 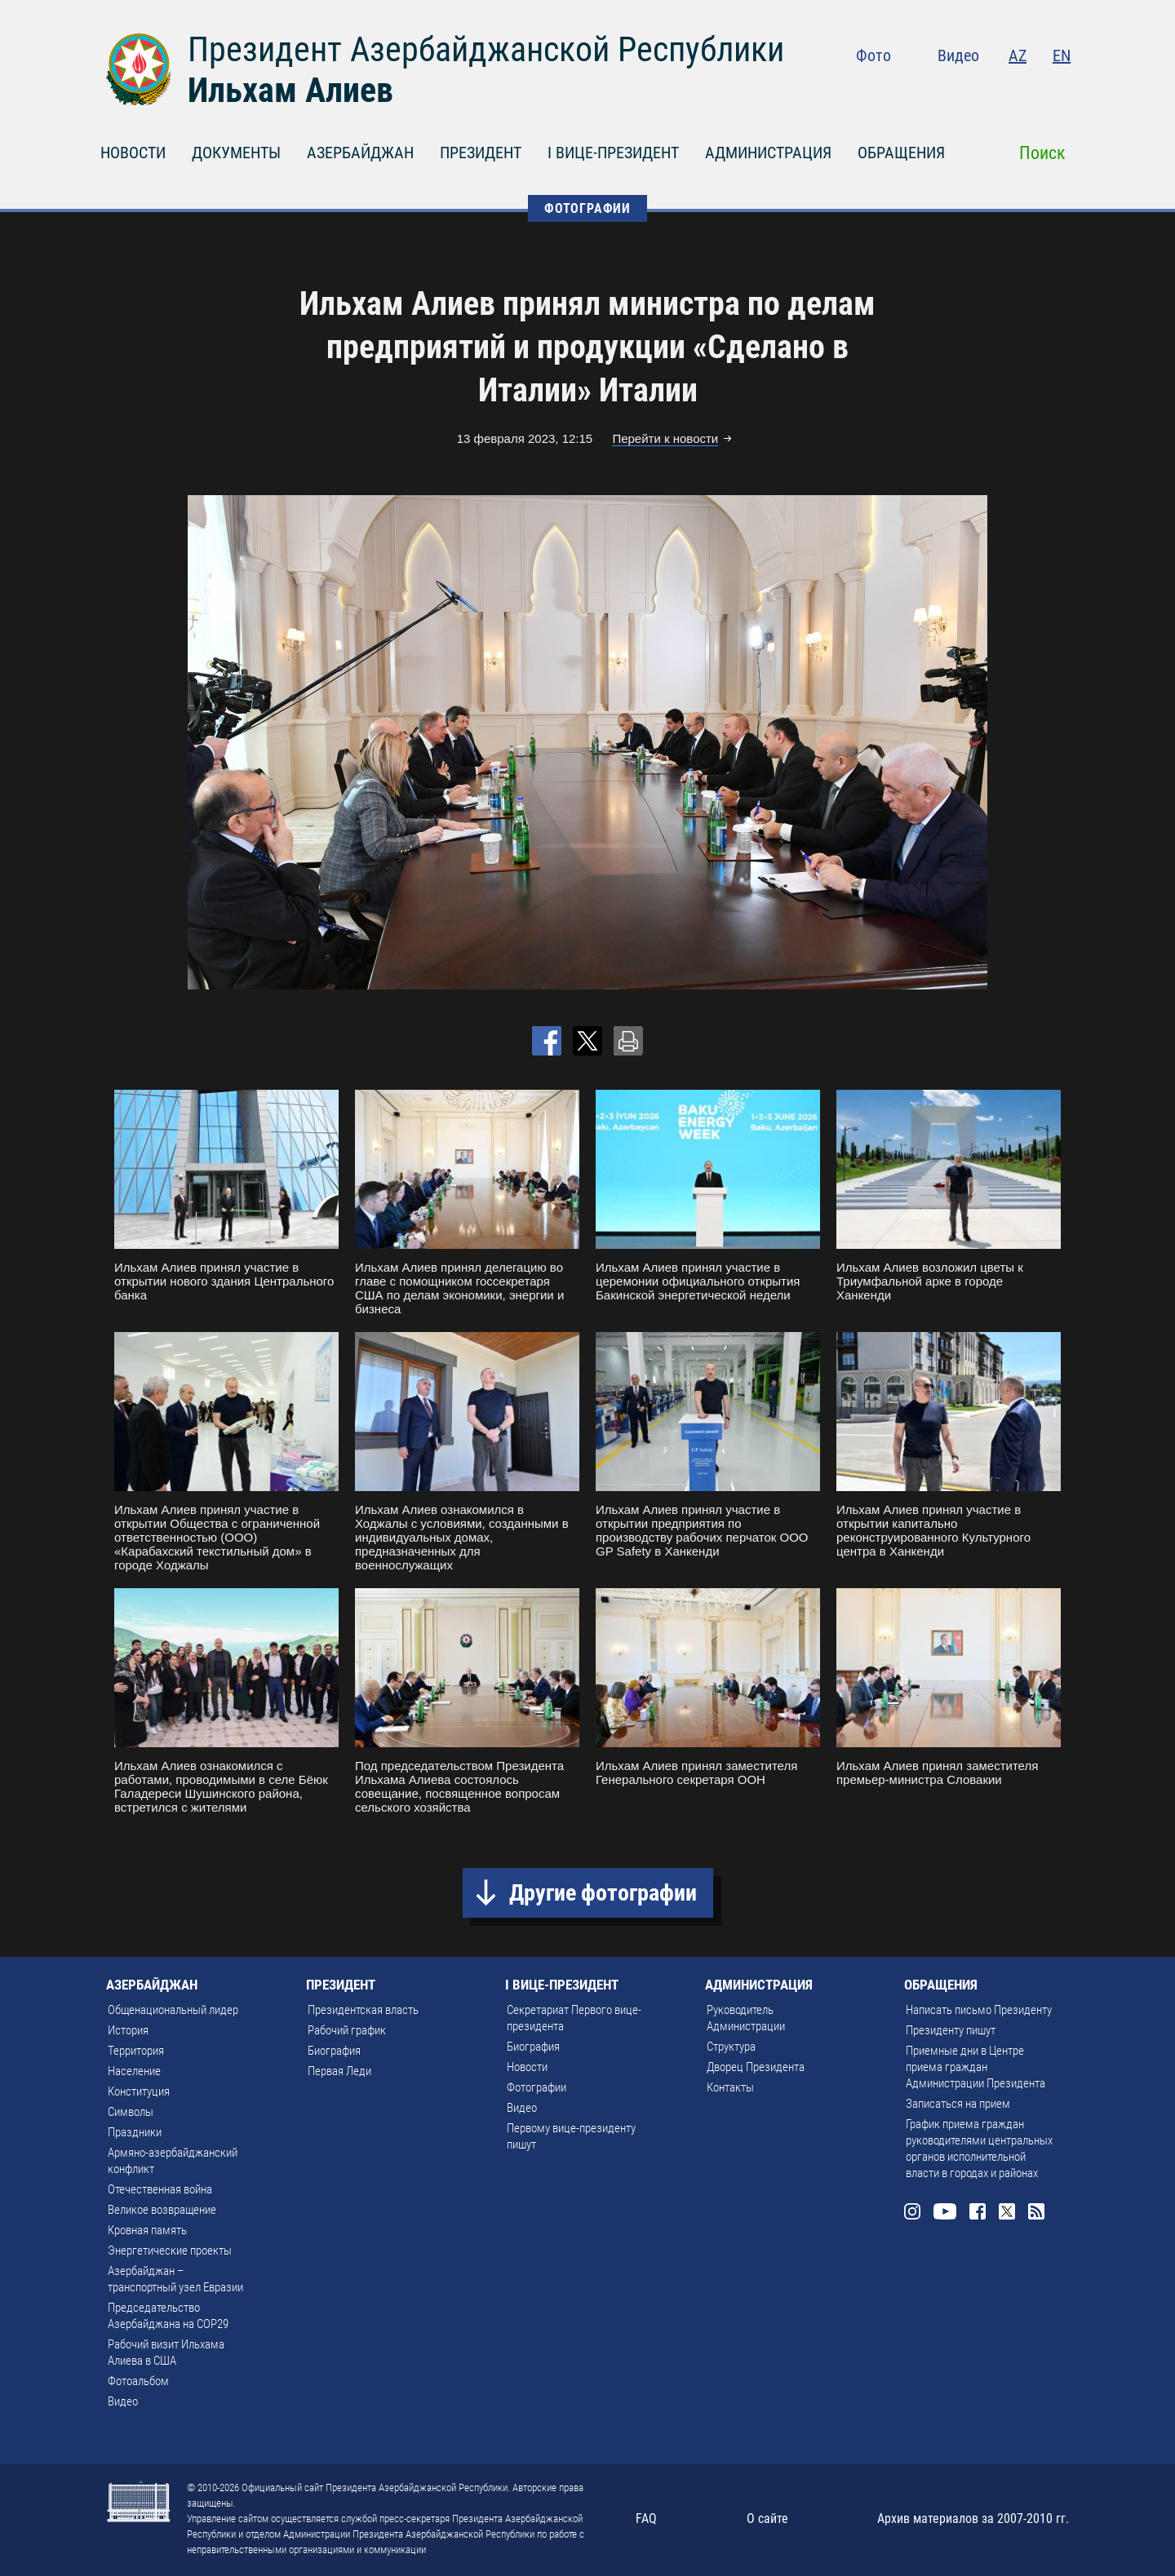 I want to click on Другие фотографии, so click(x=603, y=1892).